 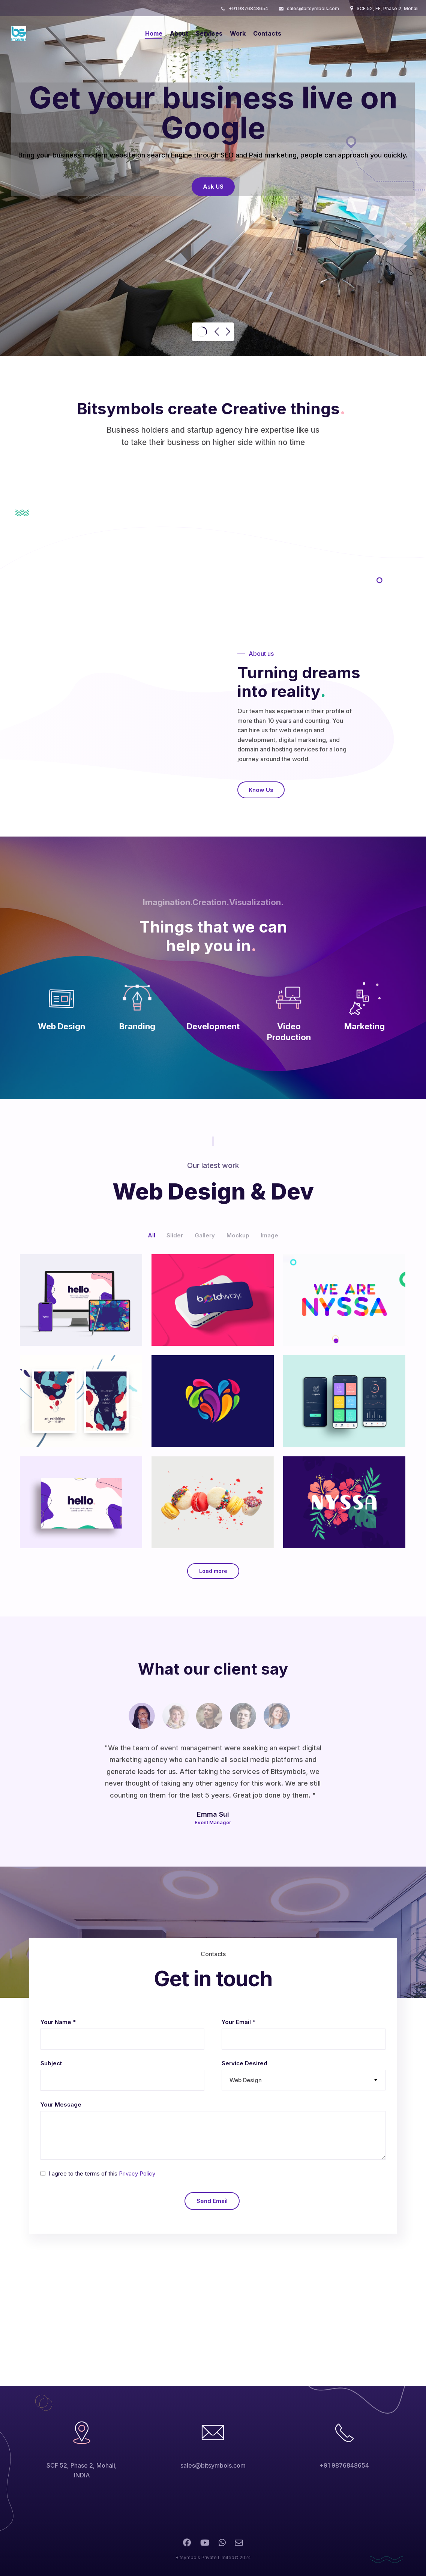 What do you see at coordinates (179, 33) in the screenshot?
I see `About` at bounding box center [179, 33].